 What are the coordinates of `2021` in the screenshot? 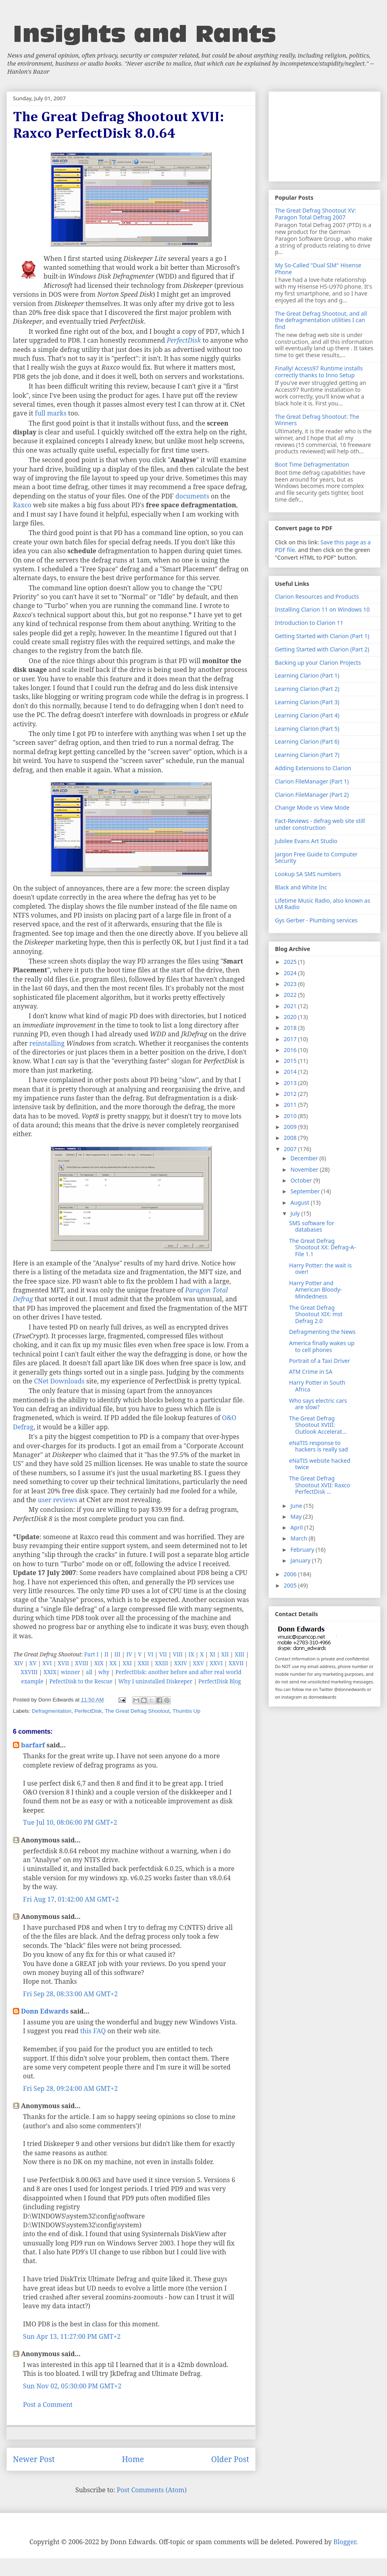 It's located at (291, 1006).